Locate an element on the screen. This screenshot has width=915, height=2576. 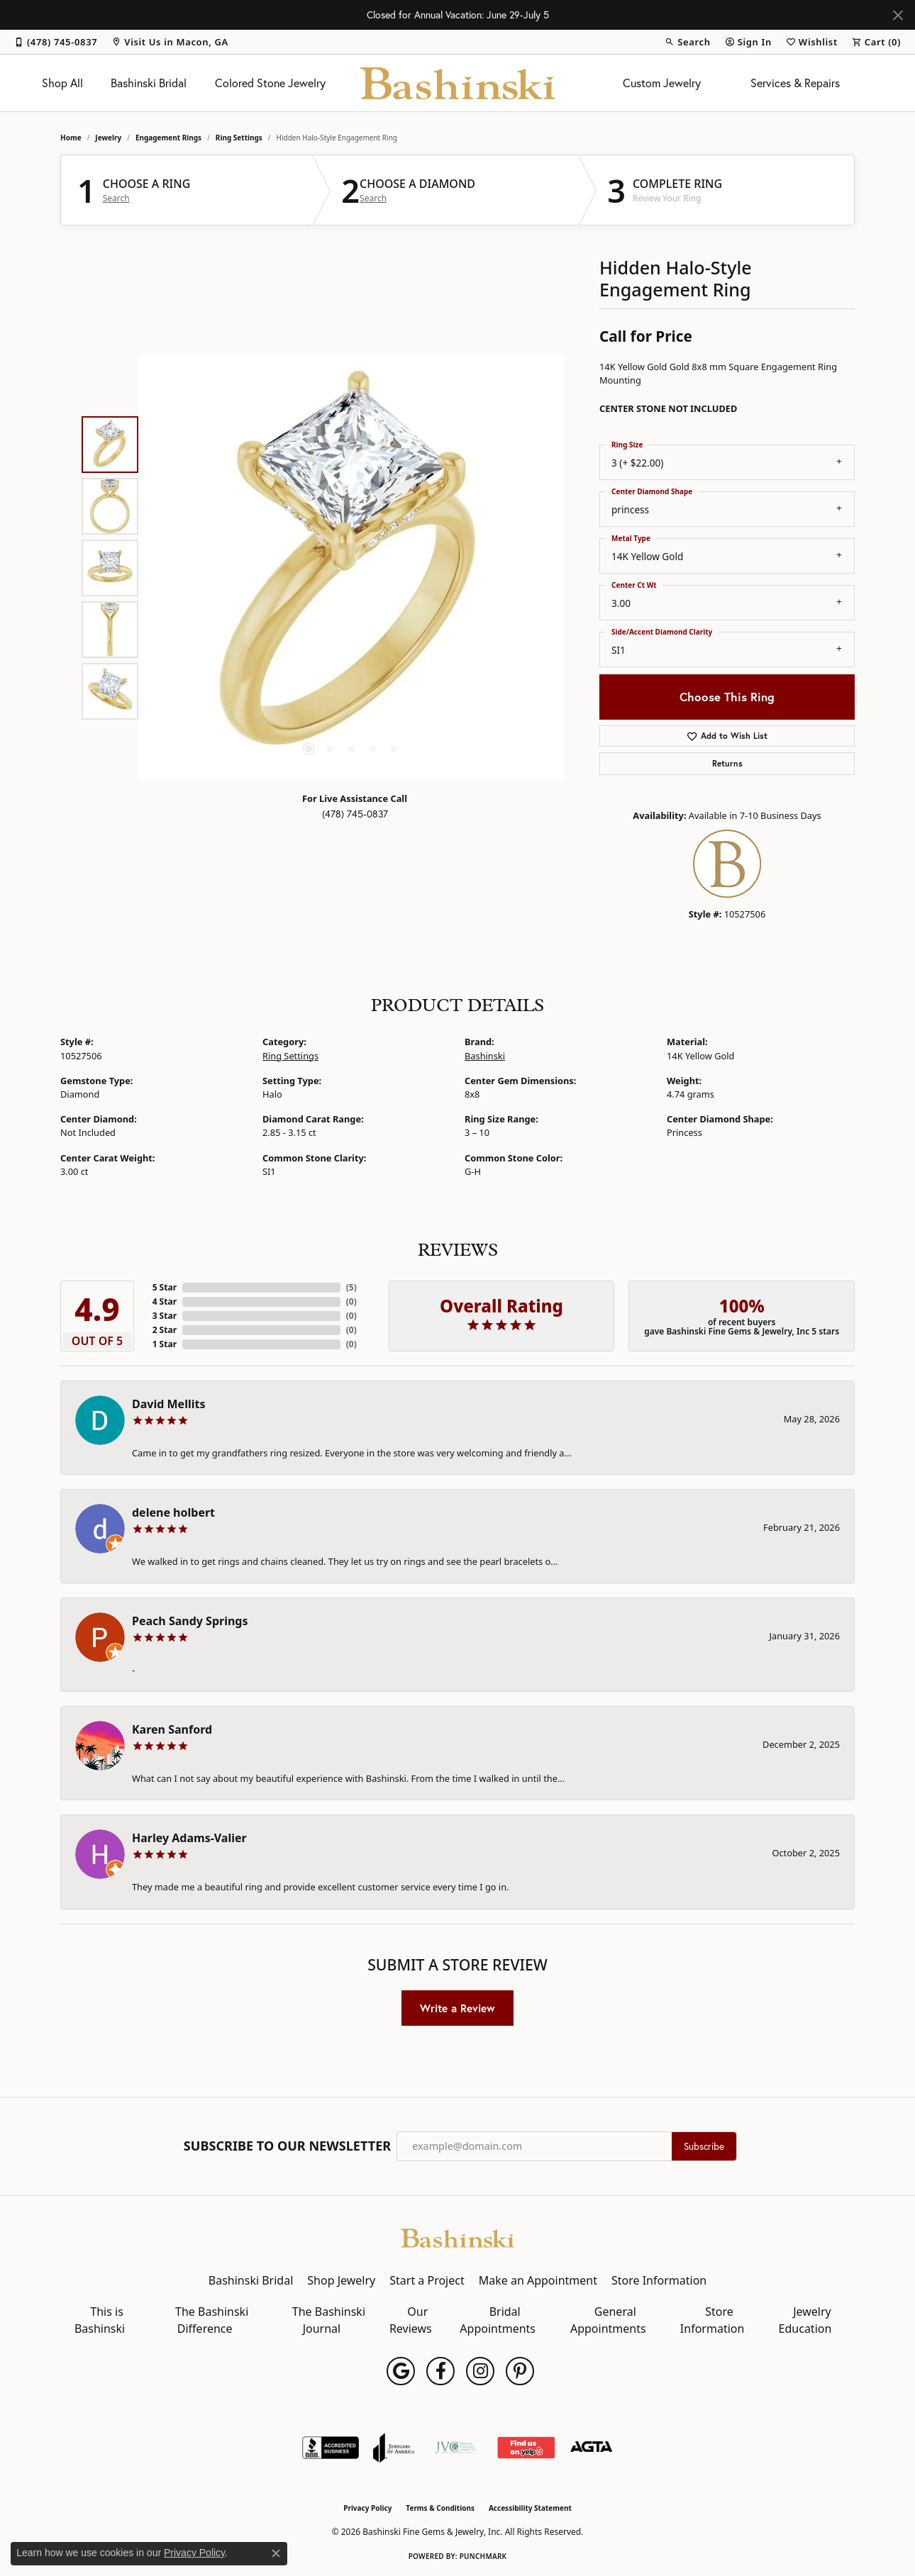
This is Bashinski is located at coordinates (99, 2320).